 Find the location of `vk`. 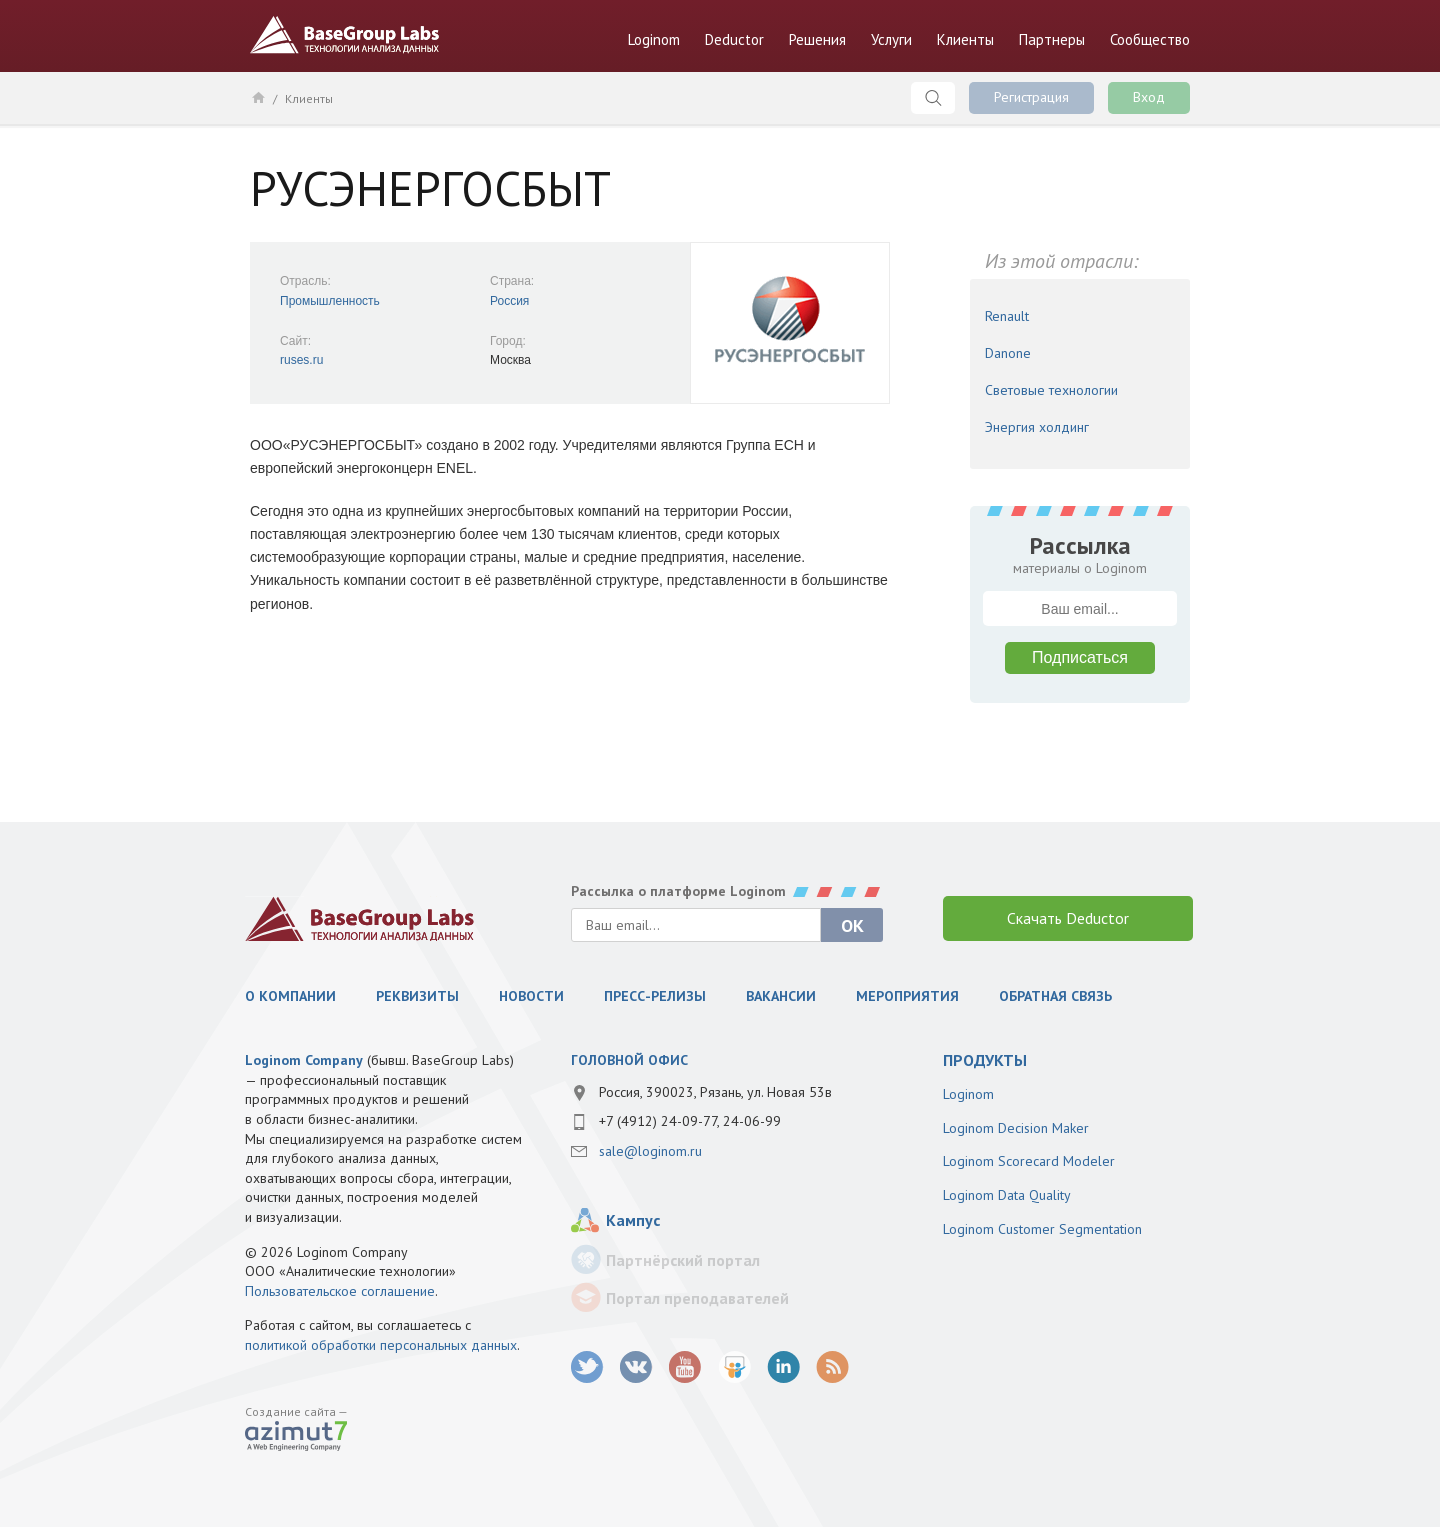

vk is located at coordinates (636, 1367).